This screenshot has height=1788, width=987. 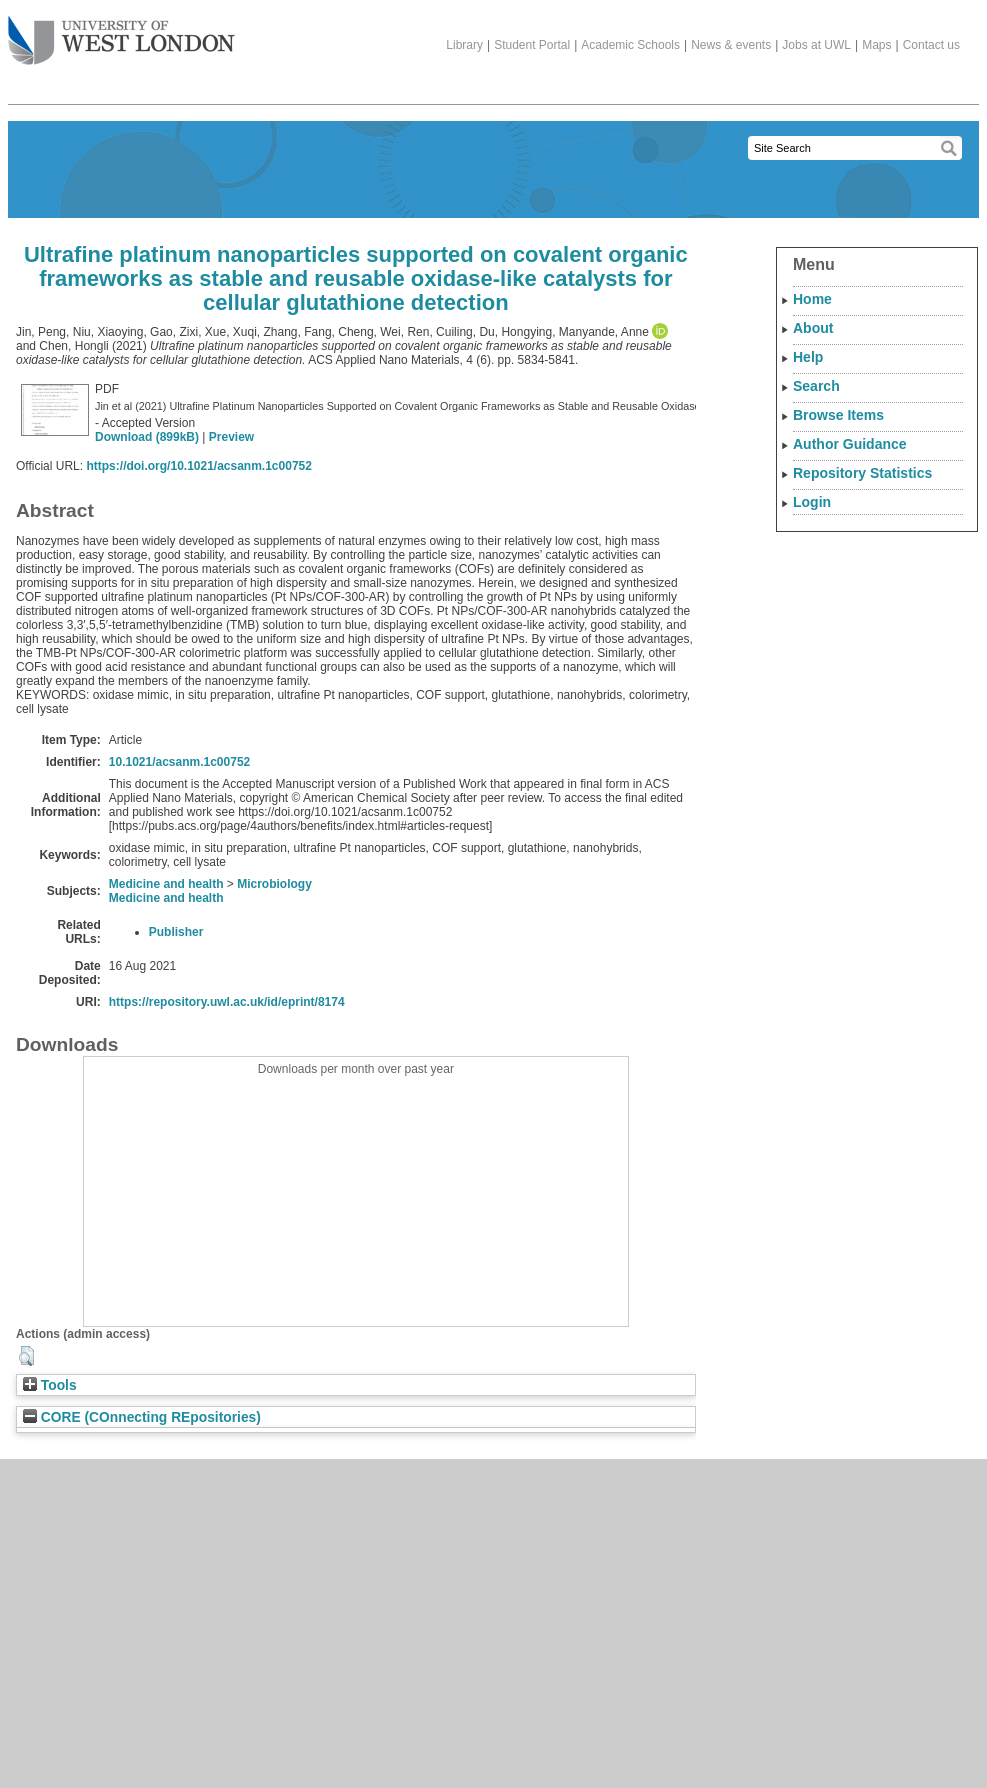 I want to click on 10.1021/acsanm.1c00752, so click(x=179, y=762).